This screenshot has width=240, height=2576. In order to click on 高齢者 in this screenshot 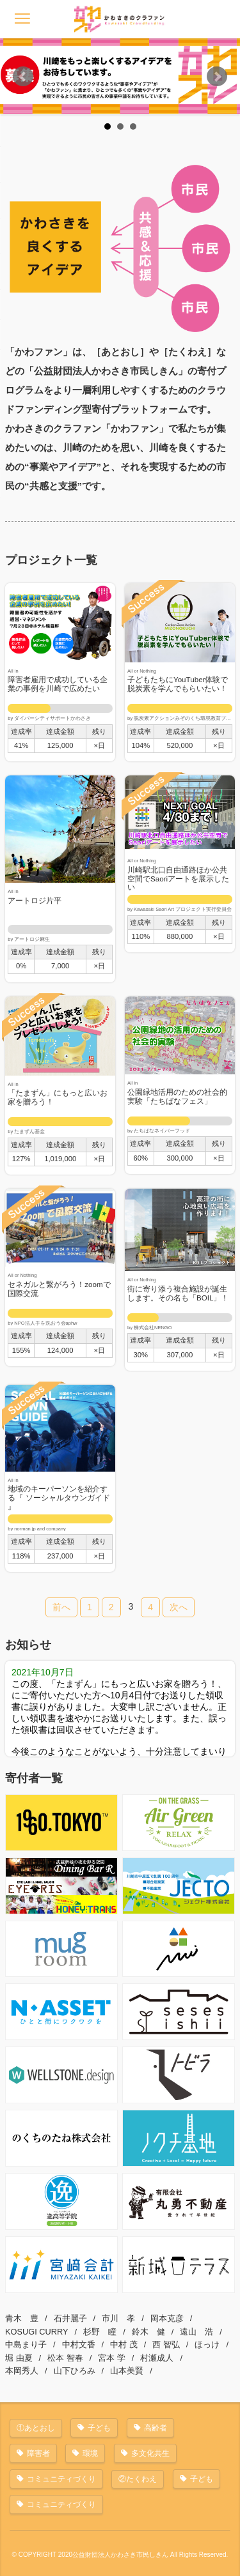, I will do `click(155, 2427)`.